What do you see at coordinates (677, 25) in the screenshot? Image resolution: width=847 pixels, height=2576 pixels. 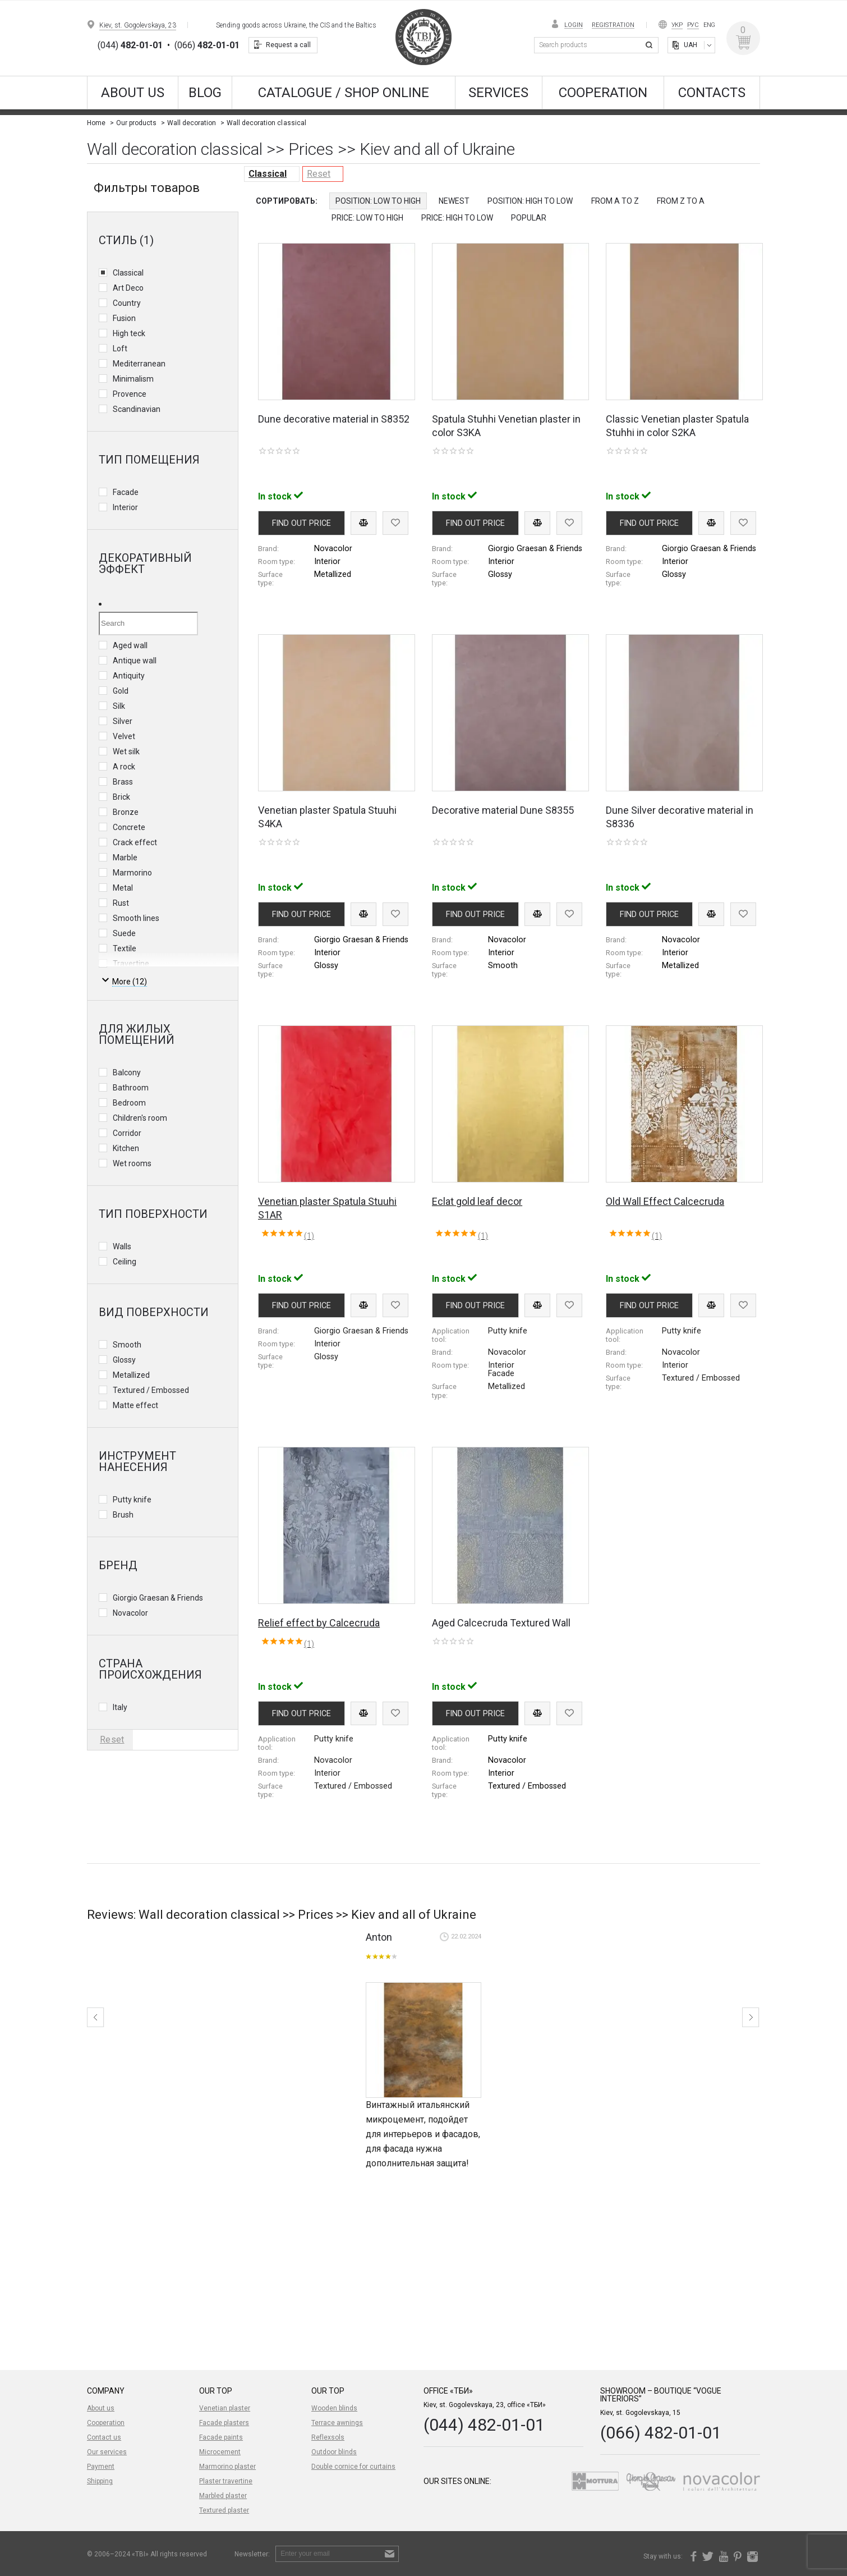 I see `Укр` at bounding box center [677, 25].